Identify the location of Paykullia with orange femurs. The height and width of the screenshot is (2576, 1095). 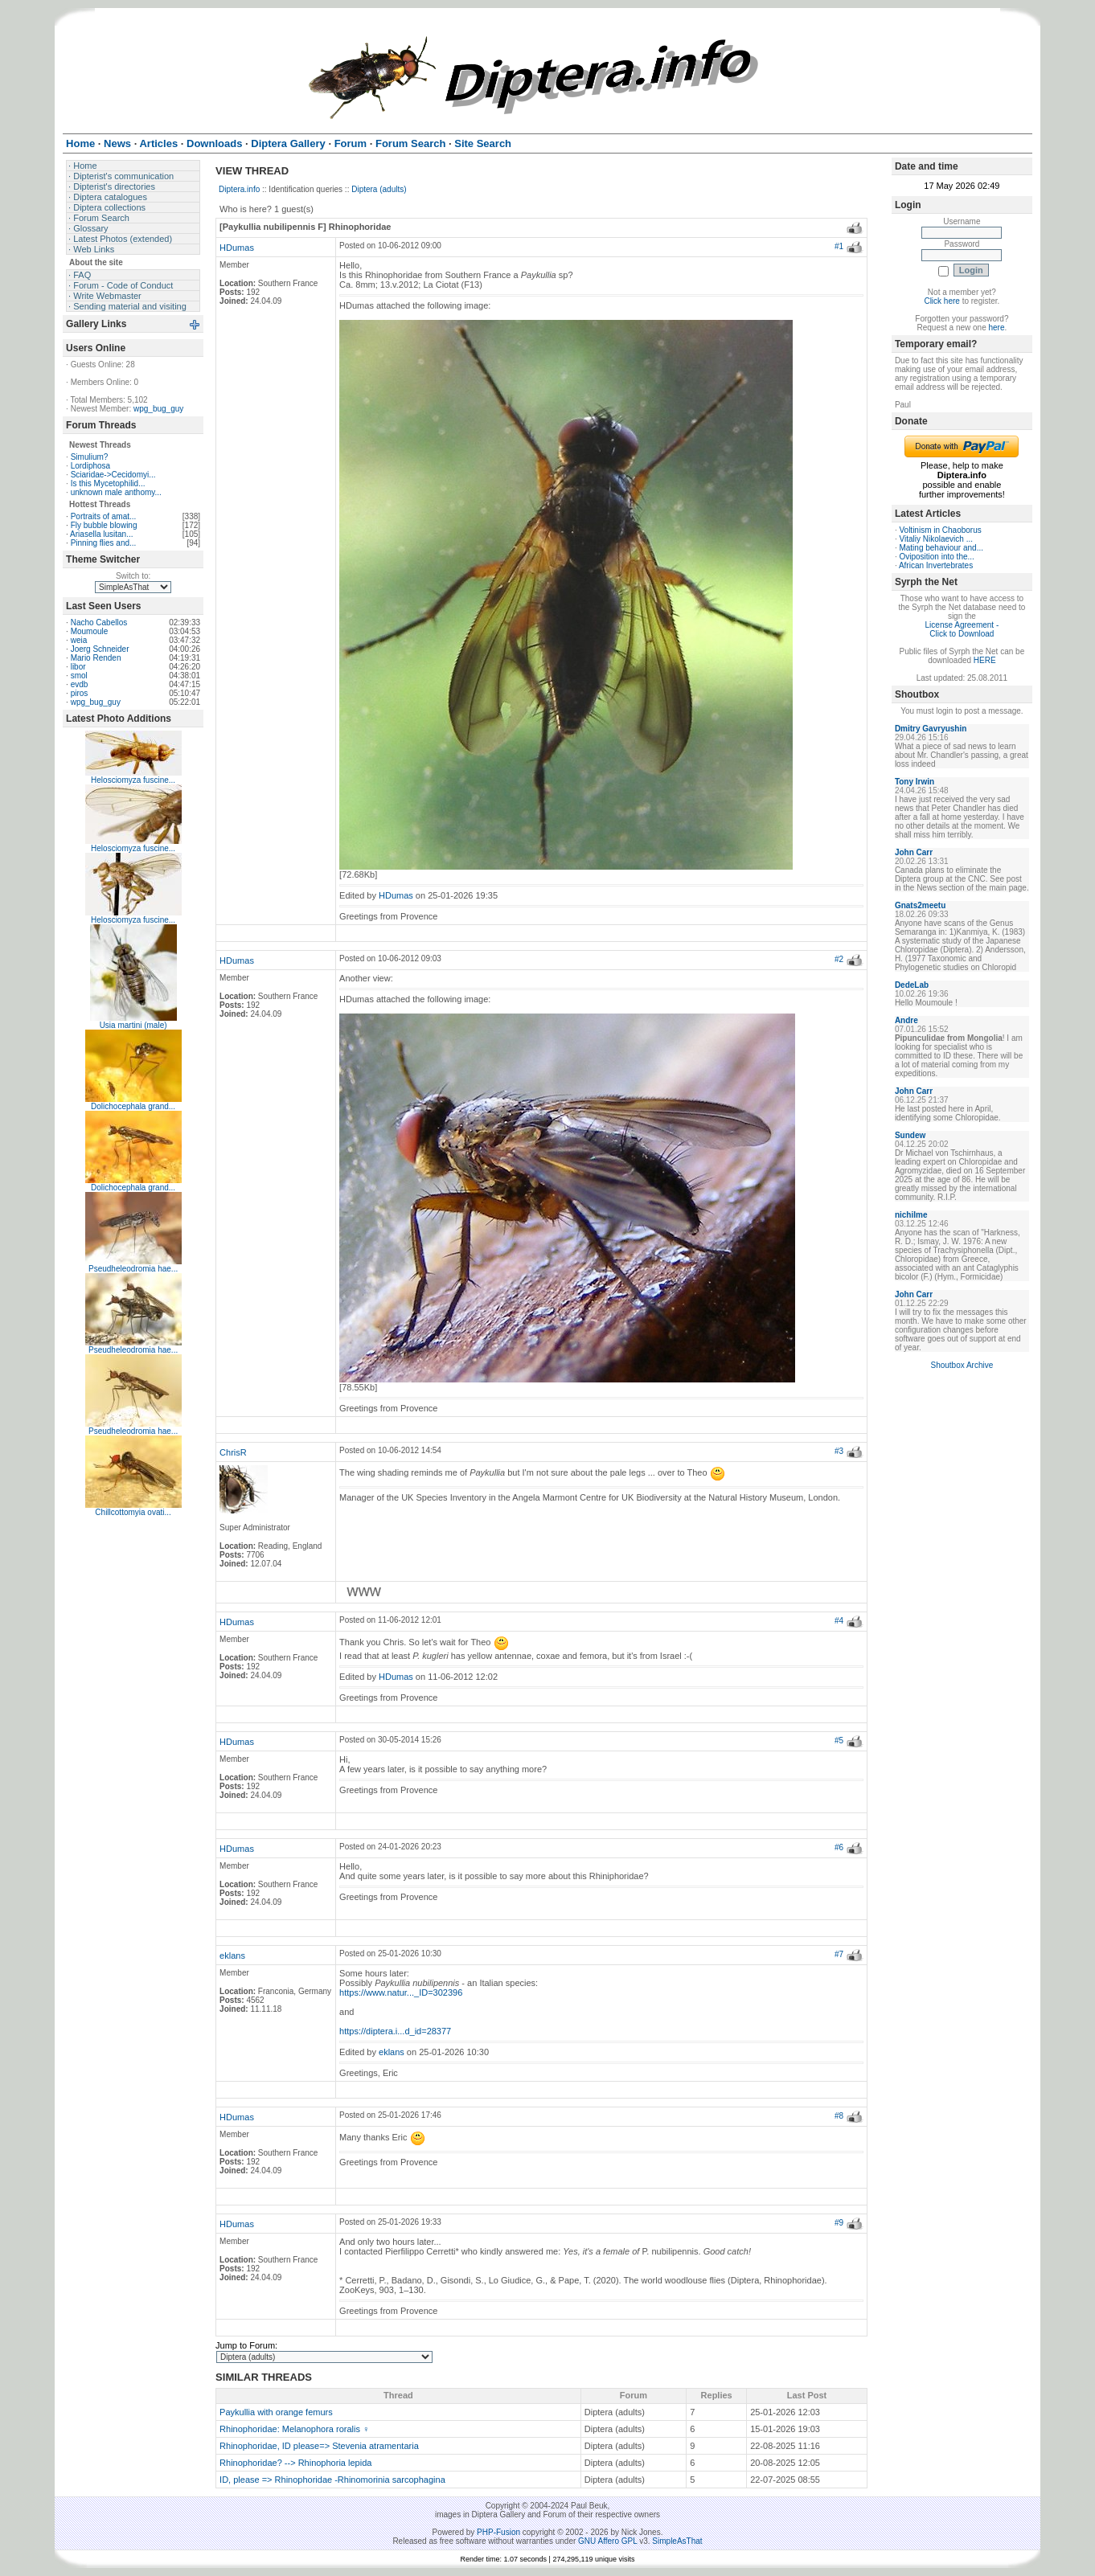
(276, 2412).